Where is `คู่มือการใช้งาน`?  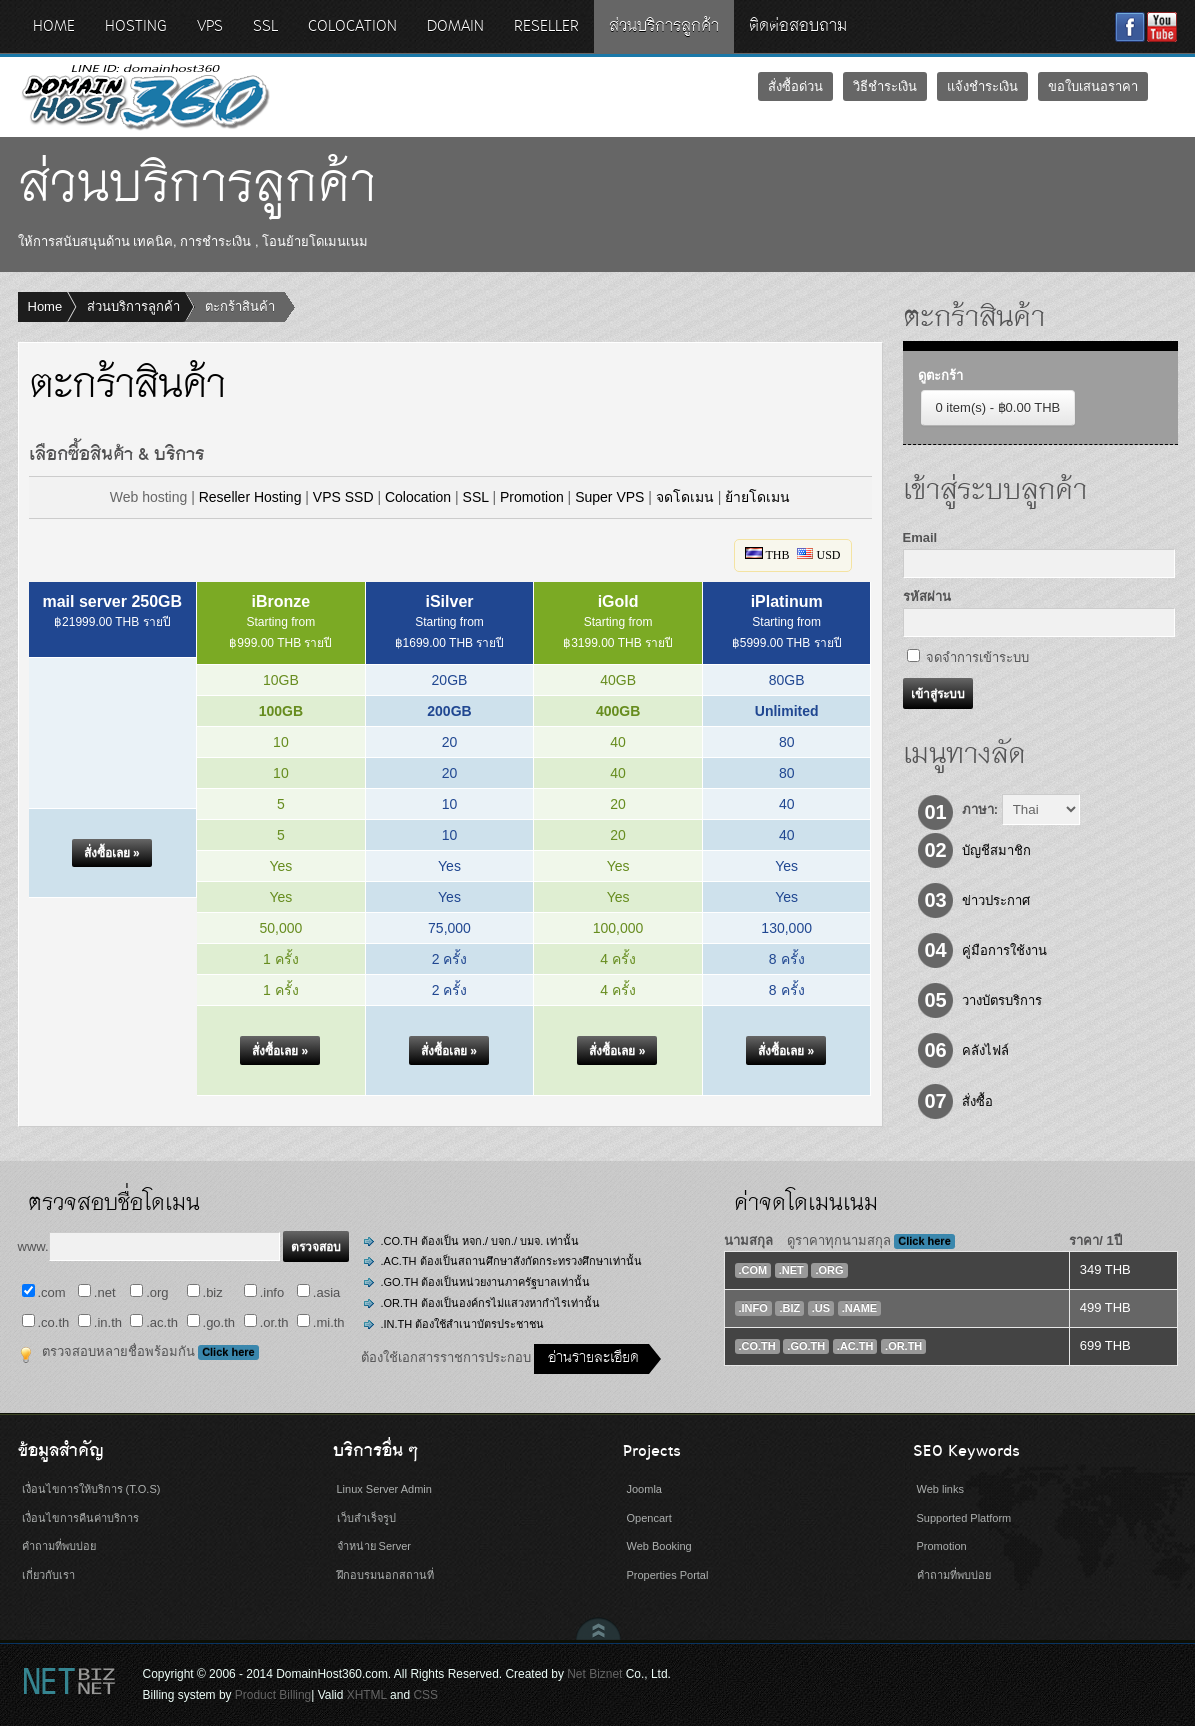
คู่มือการใช้งาน is located at coordinates (1004, 950).